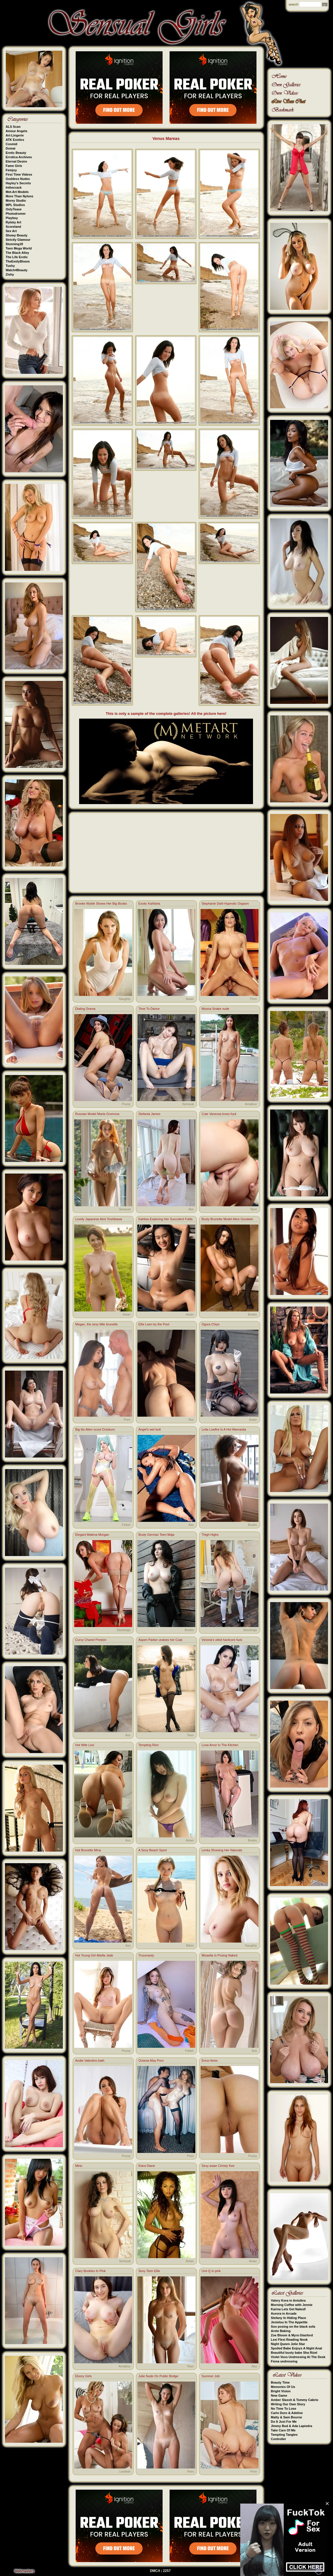 The width and height of the screenshot is (333, 2576). I want to click on Mirto, so click(78, 2165).